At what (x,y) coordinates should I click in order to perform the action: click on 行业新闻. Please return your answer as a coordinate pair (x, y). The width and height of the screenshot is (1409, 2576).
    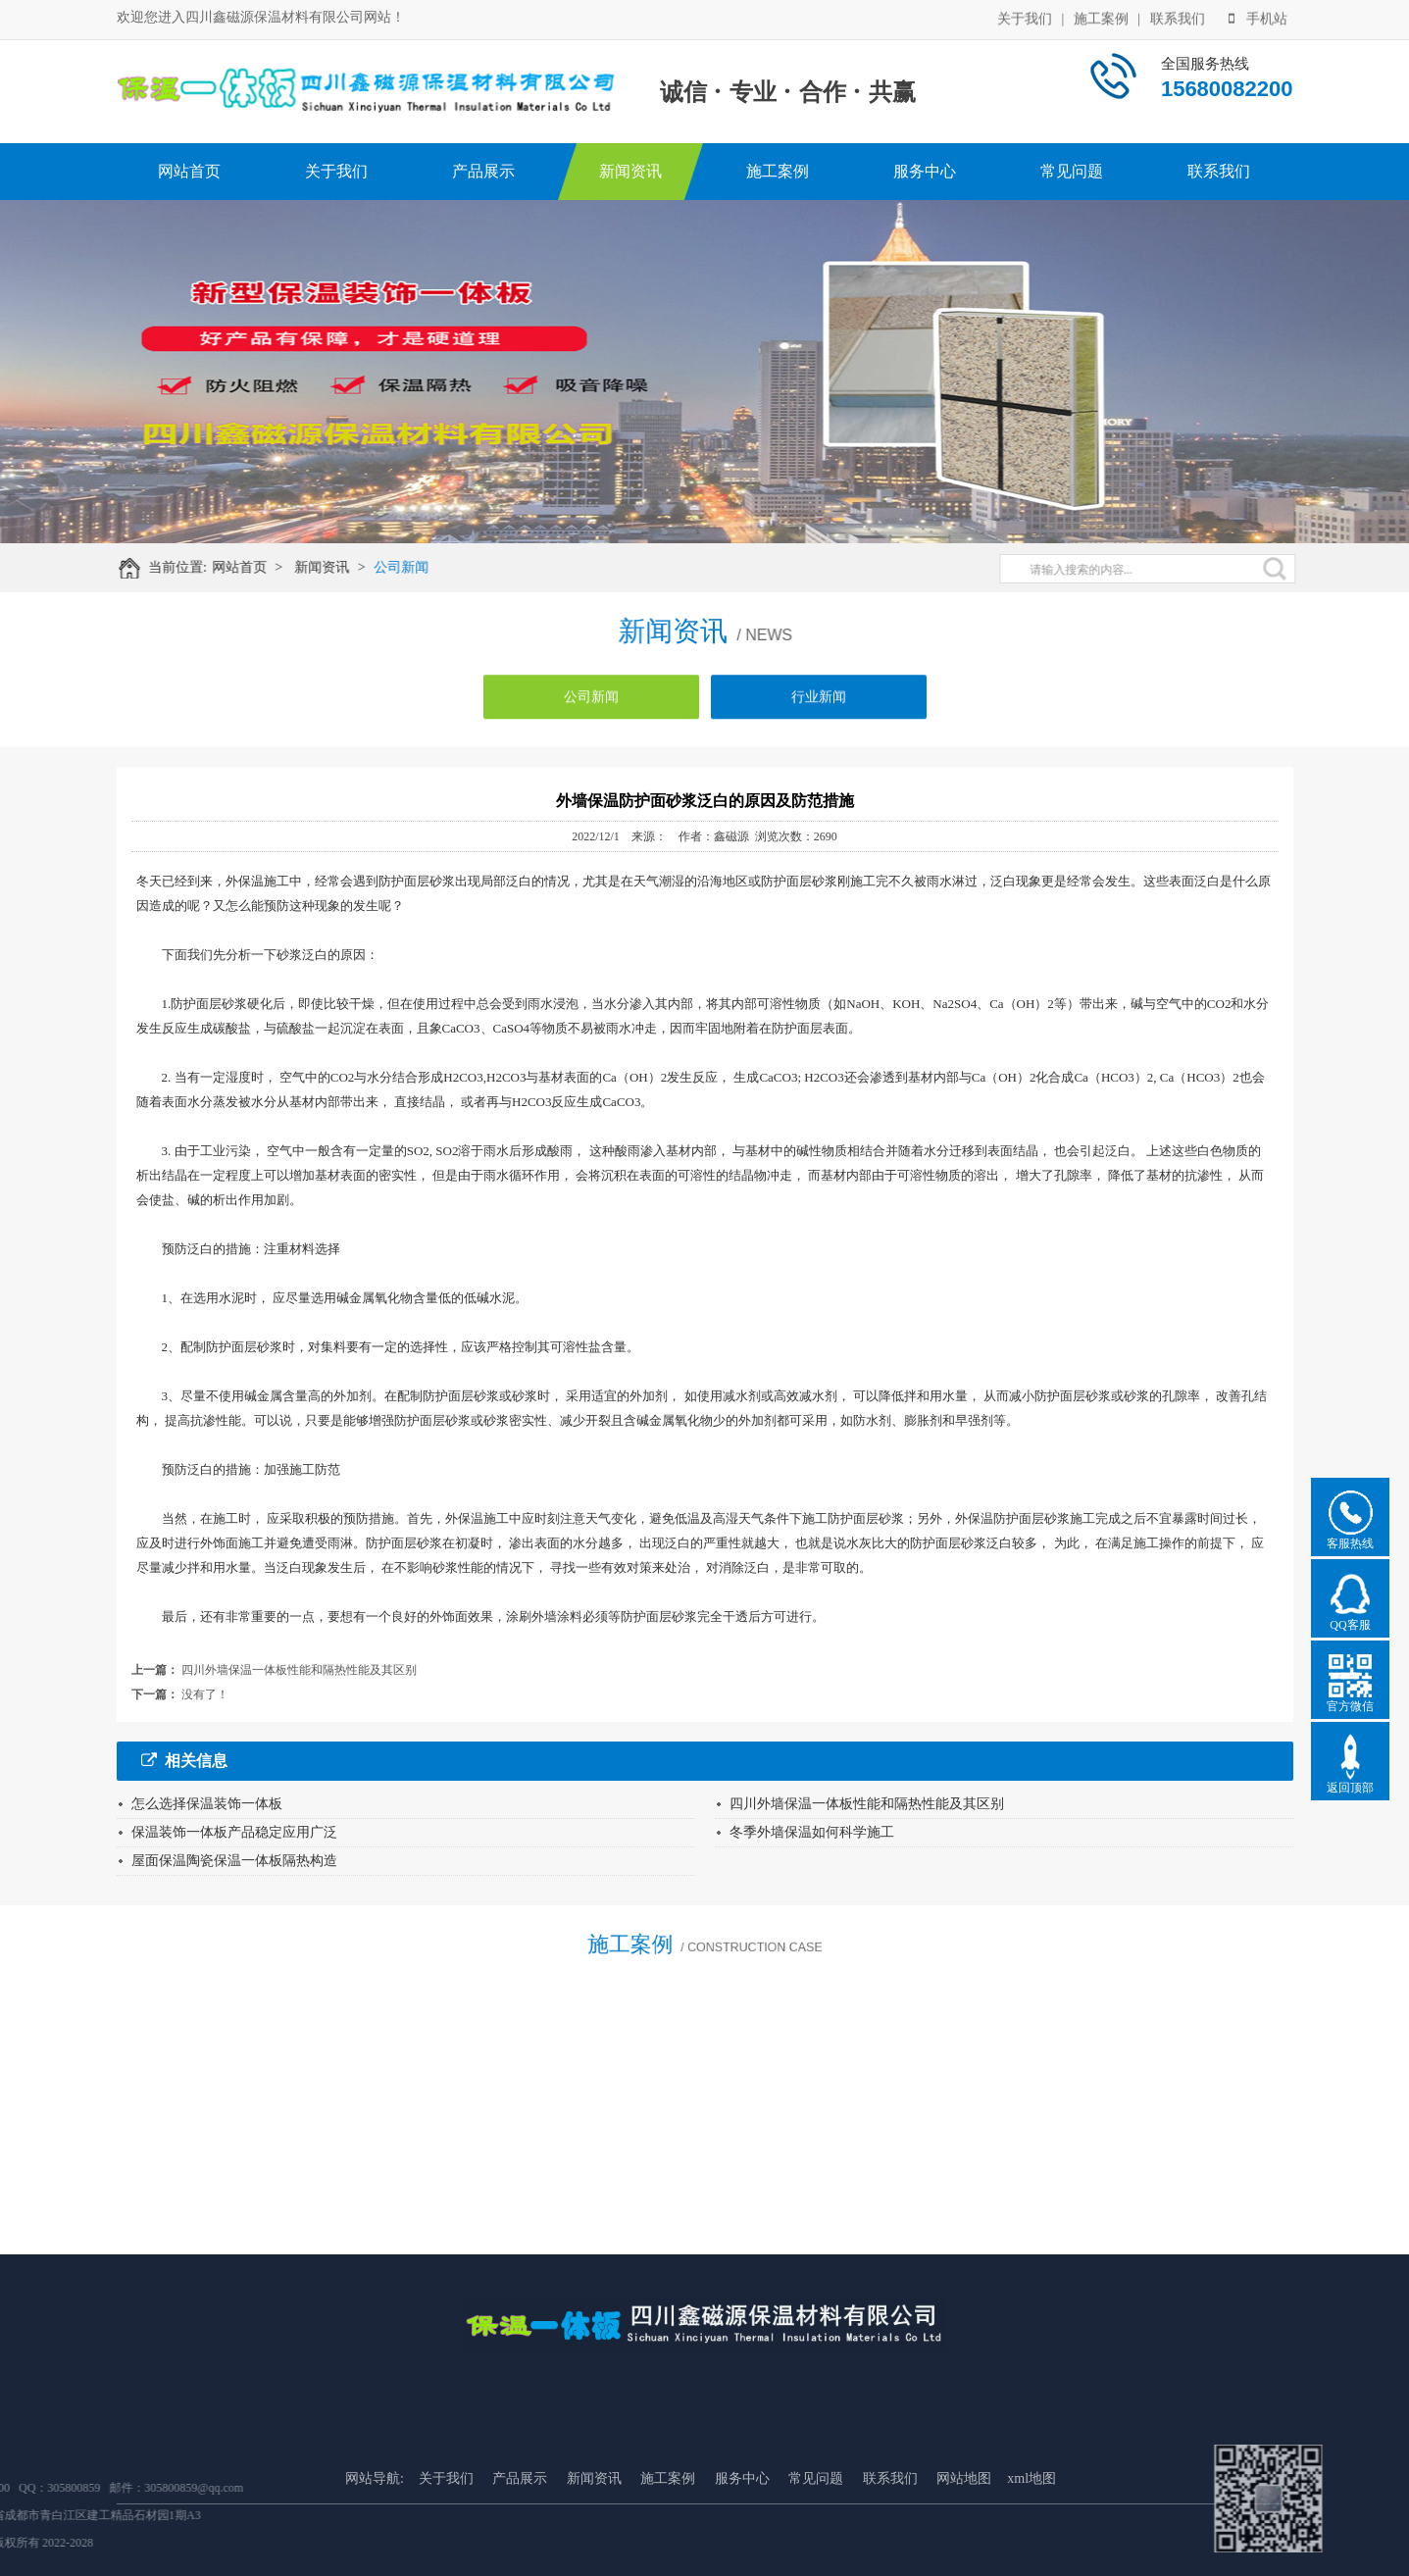
    Looking at the image, I should click on (818, 705).